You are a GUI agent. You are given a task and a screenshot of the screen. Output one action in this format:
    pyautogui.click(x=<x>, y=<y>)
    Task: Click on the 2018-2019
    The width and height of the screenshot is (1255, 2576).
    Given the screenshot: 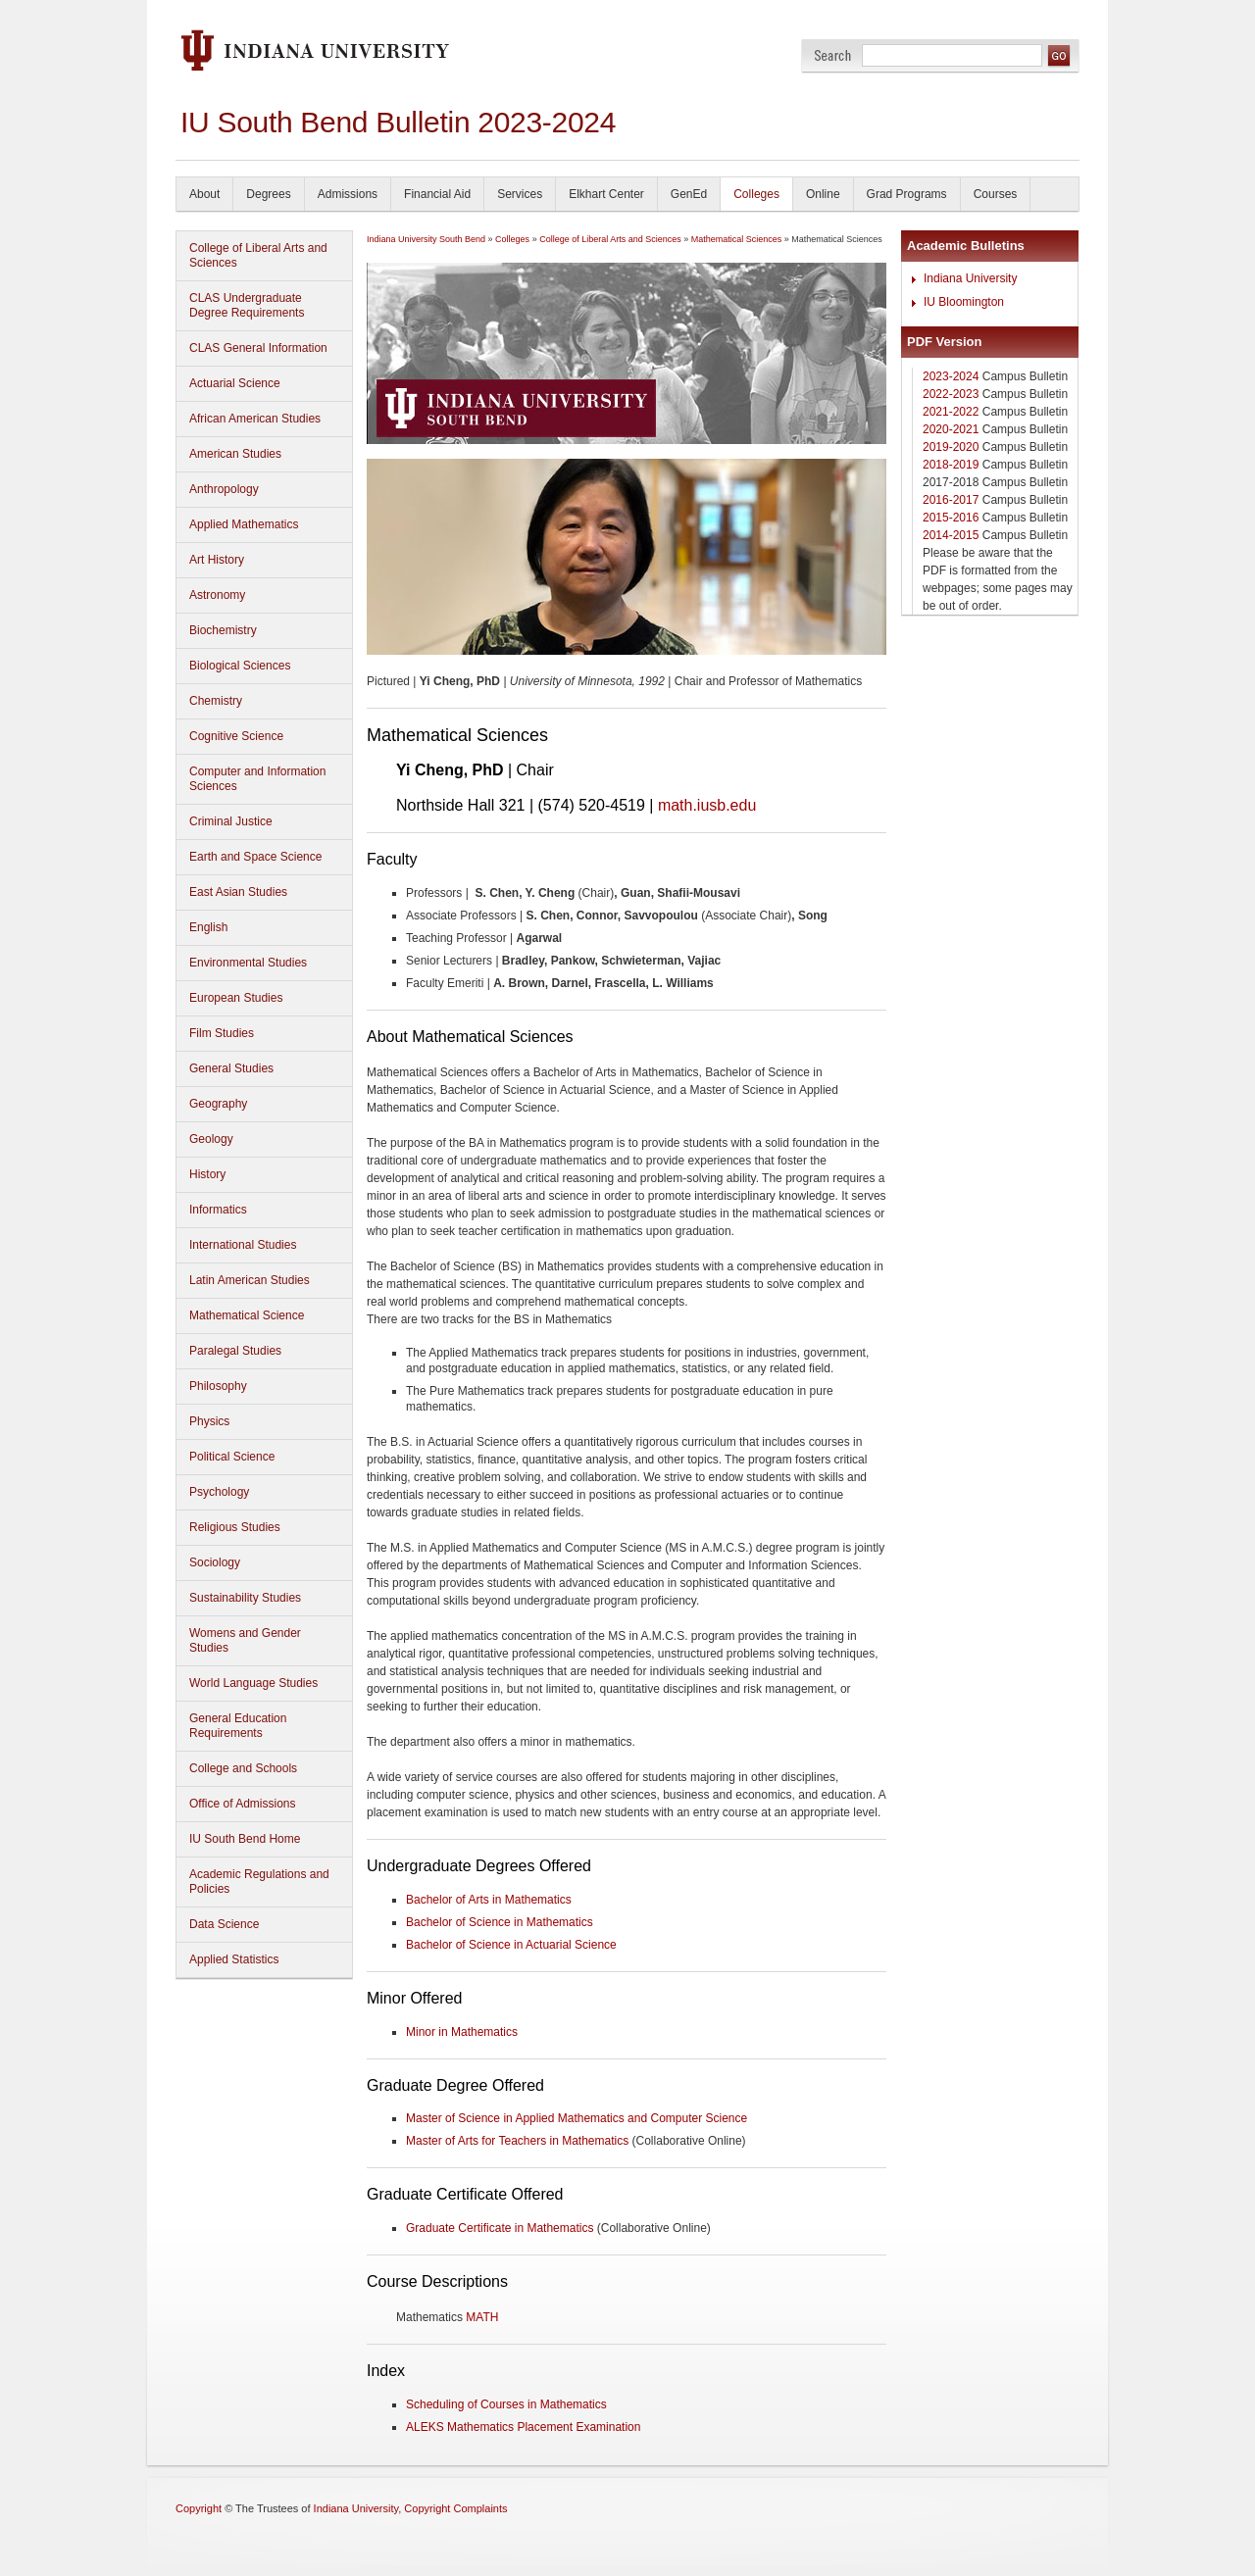 What is the action you would take?
    pyautogui.click(x=951, y=464)
    